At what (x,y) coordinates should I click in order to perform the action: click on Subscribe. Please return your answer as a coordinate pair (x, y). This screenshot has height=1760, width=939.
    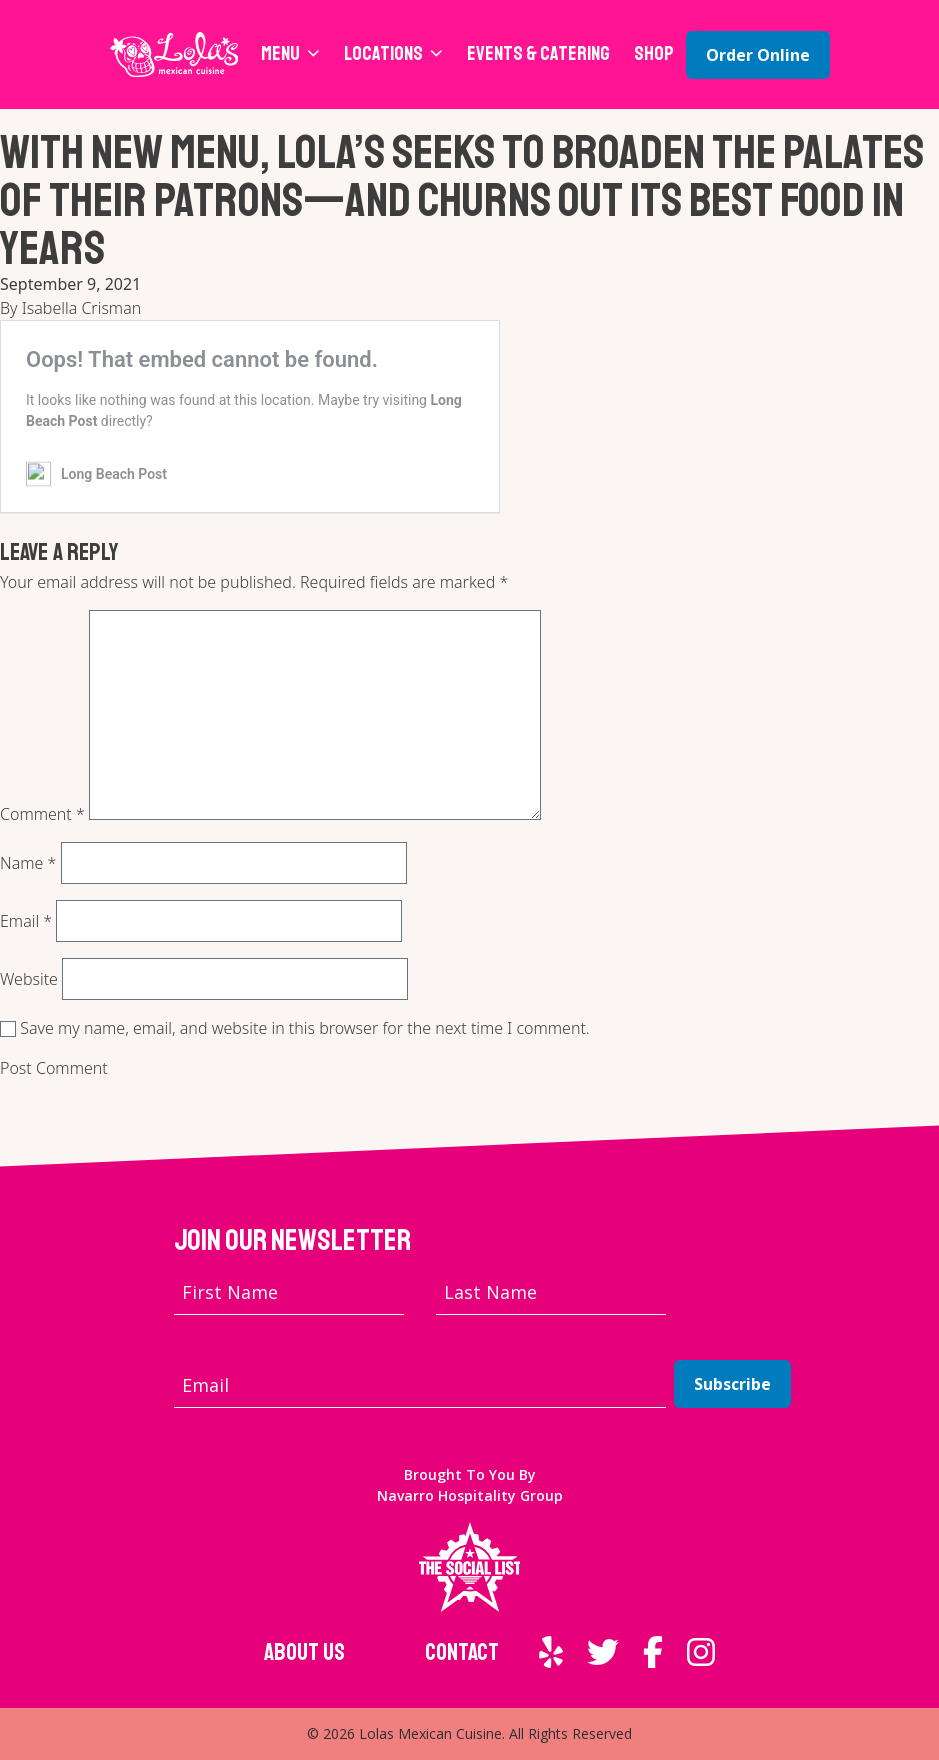
    Looking at the image, I should click on (732, 1384).